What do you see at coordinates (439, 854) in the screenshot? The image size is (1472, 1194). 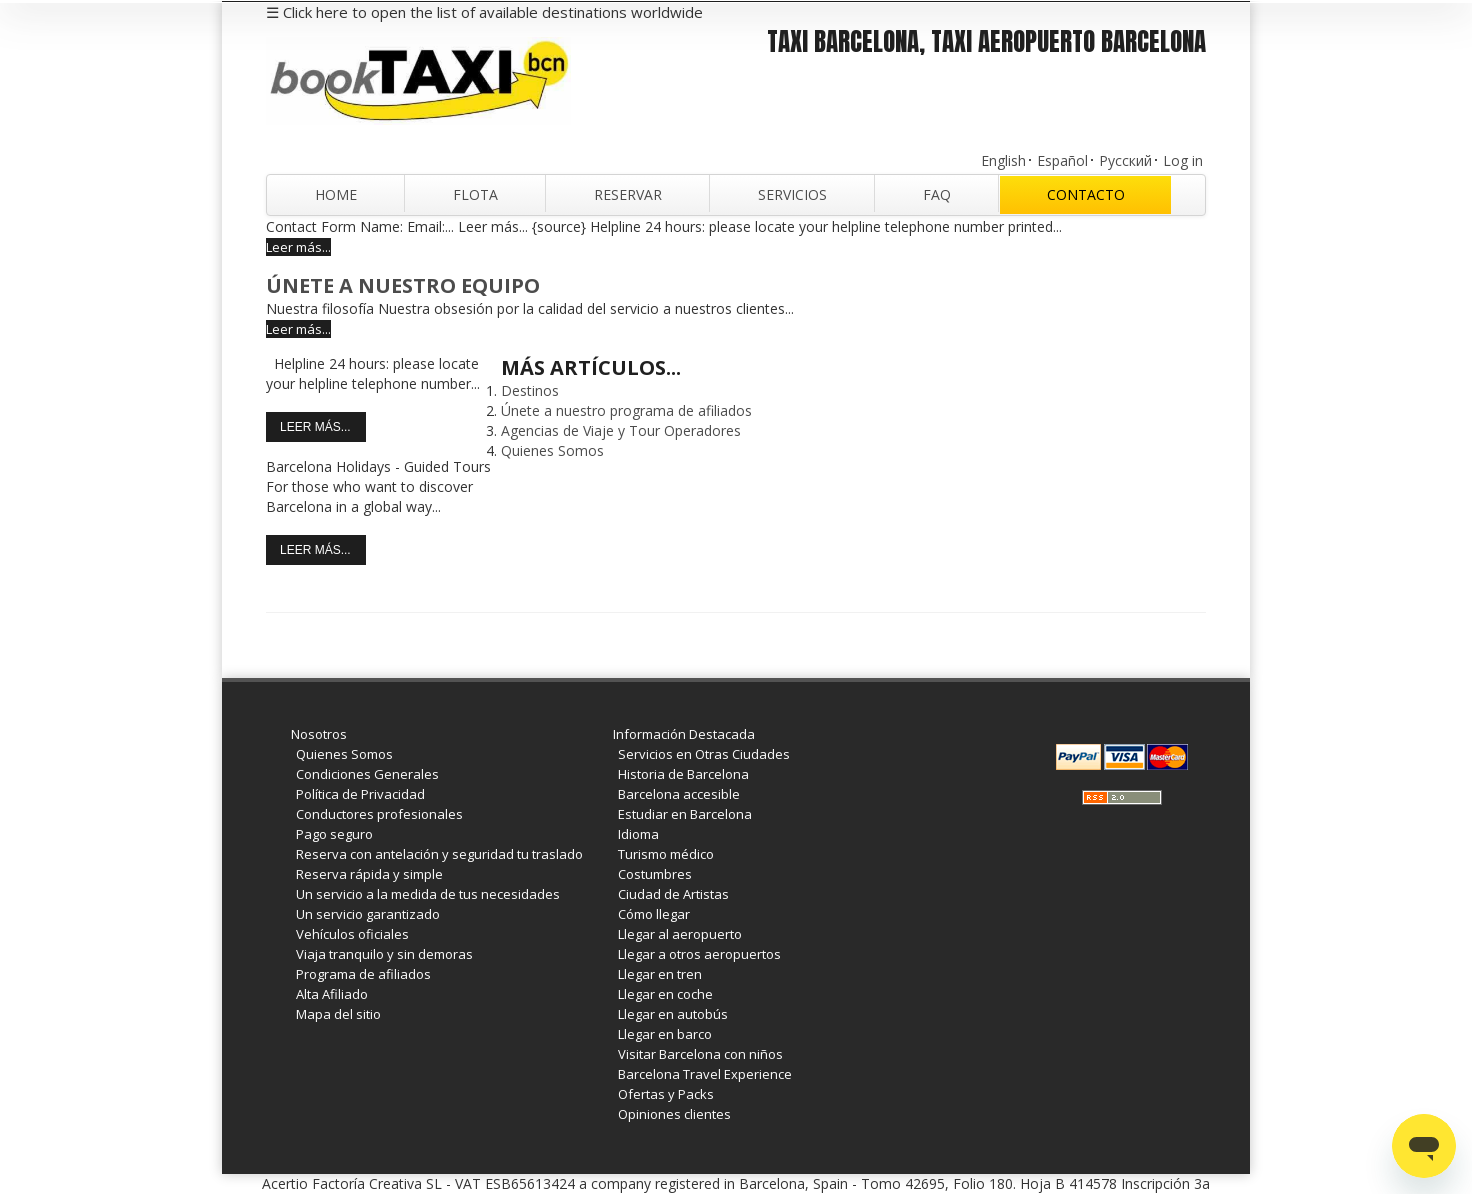 I see `Reserva con antelación y seguridad tu traslado` at bounding box center [439, 854].